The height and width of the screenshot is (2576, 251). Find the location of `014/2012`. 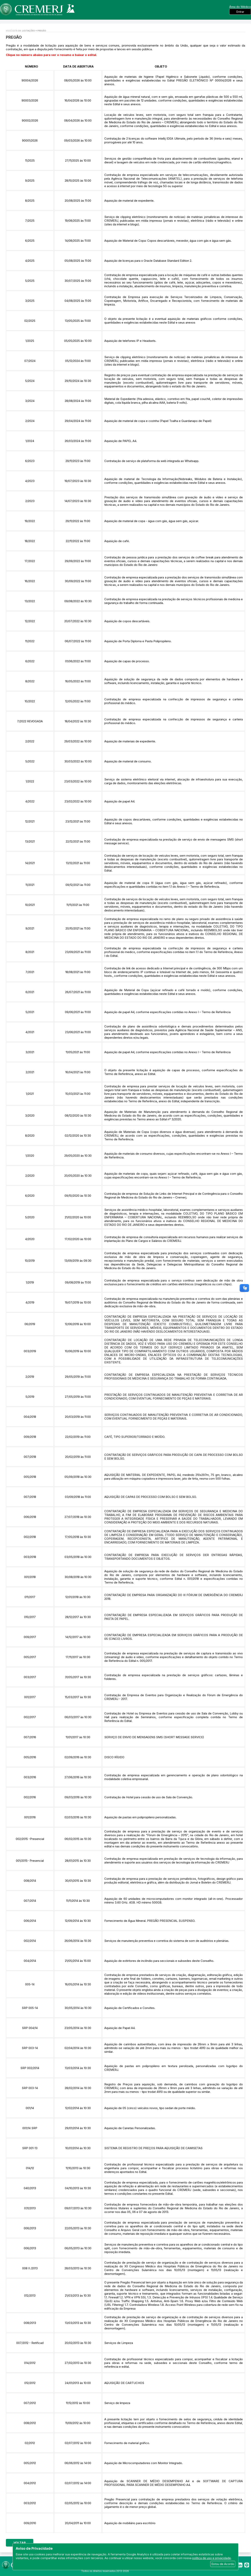

014/2012 is located at coordinates (29, 2363).